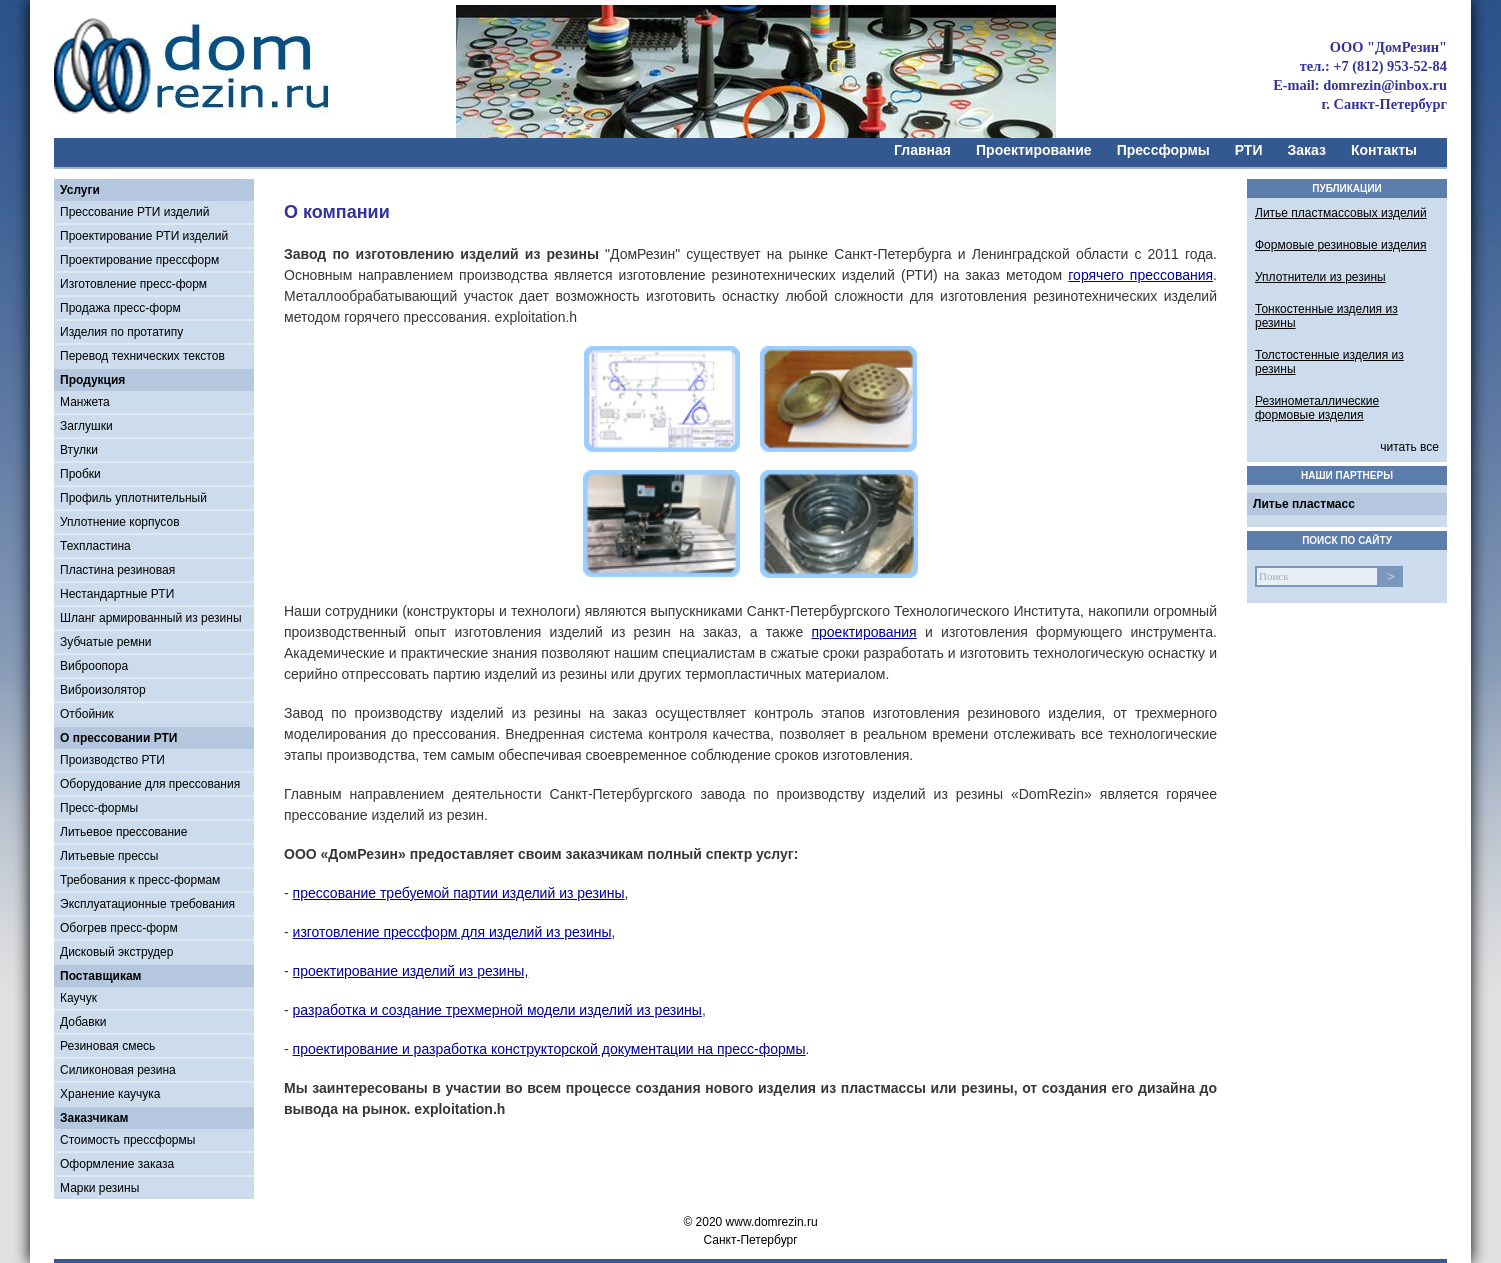 The image size is (1501, 1263). What do you see at coordinates (117, 594) in the screenshot?
I see `Нестандартные РТИ` at bounding box center [117, 594].